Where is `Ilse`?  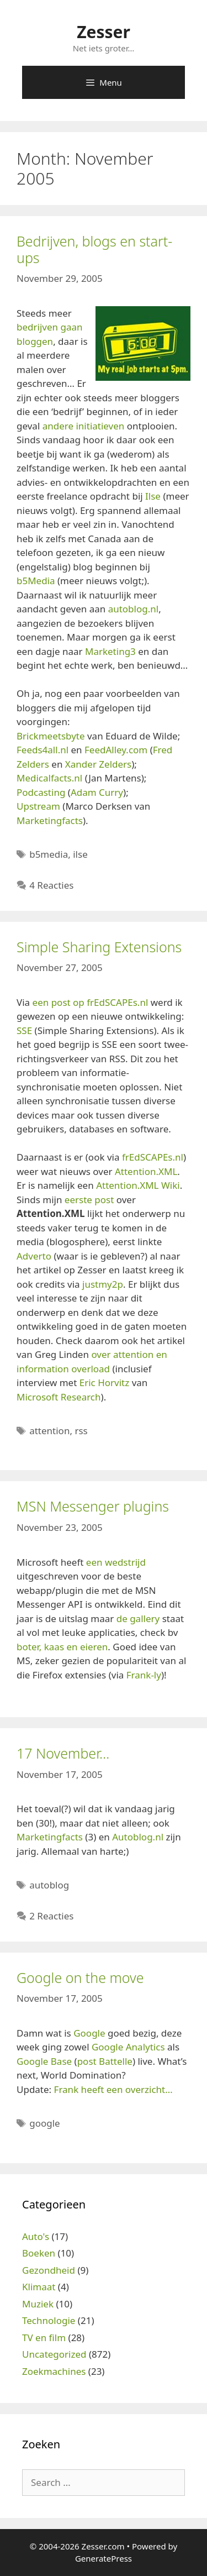 Ilse is located at coordinates (153, 496).